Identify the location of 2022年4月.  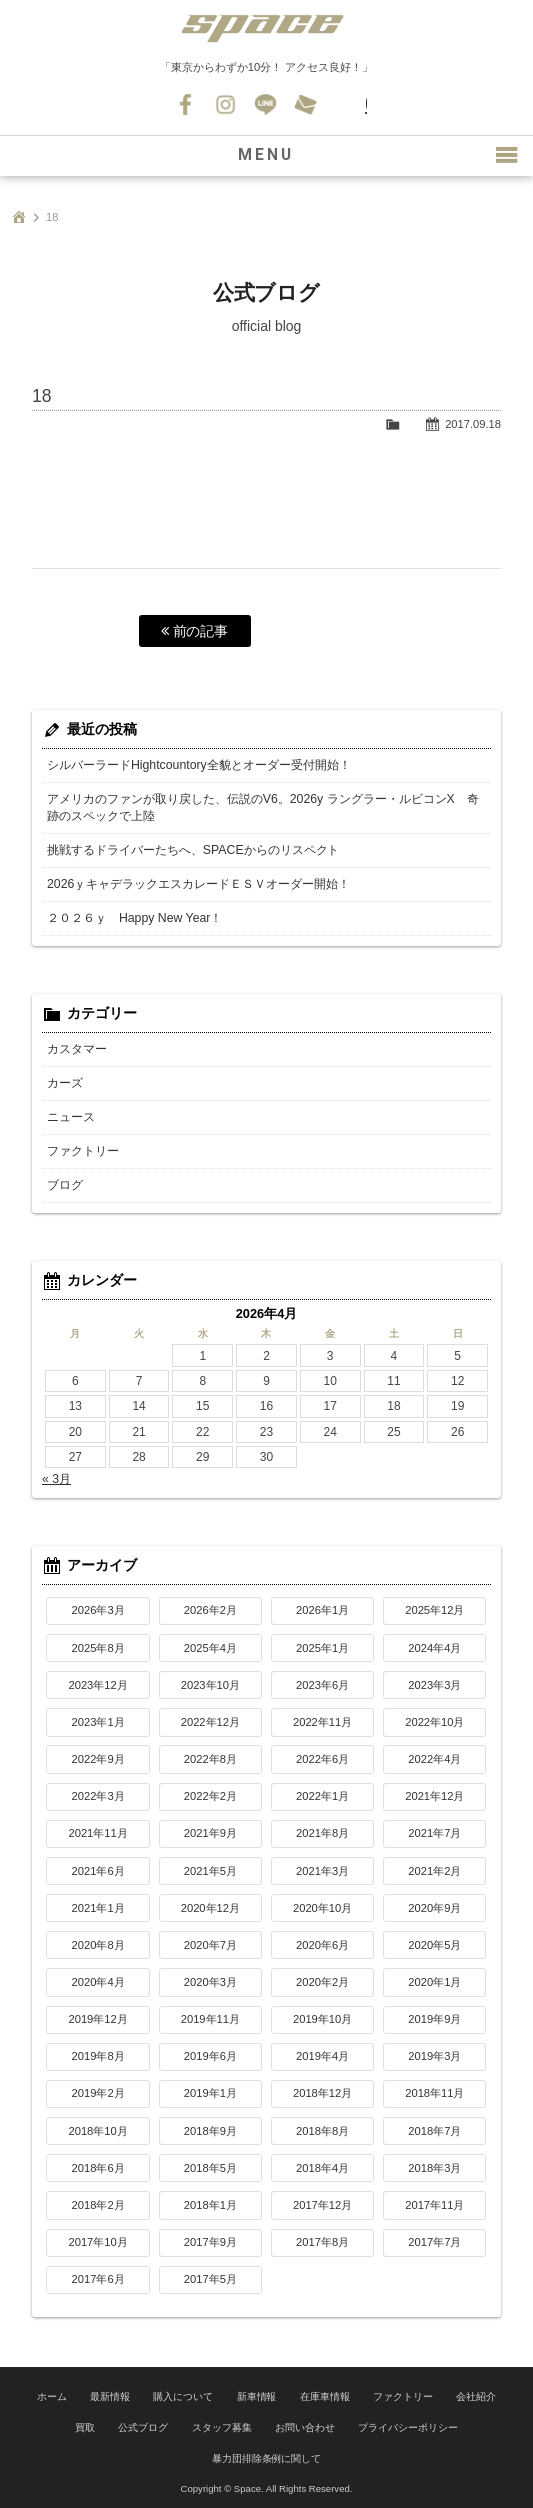
(434, 1759).